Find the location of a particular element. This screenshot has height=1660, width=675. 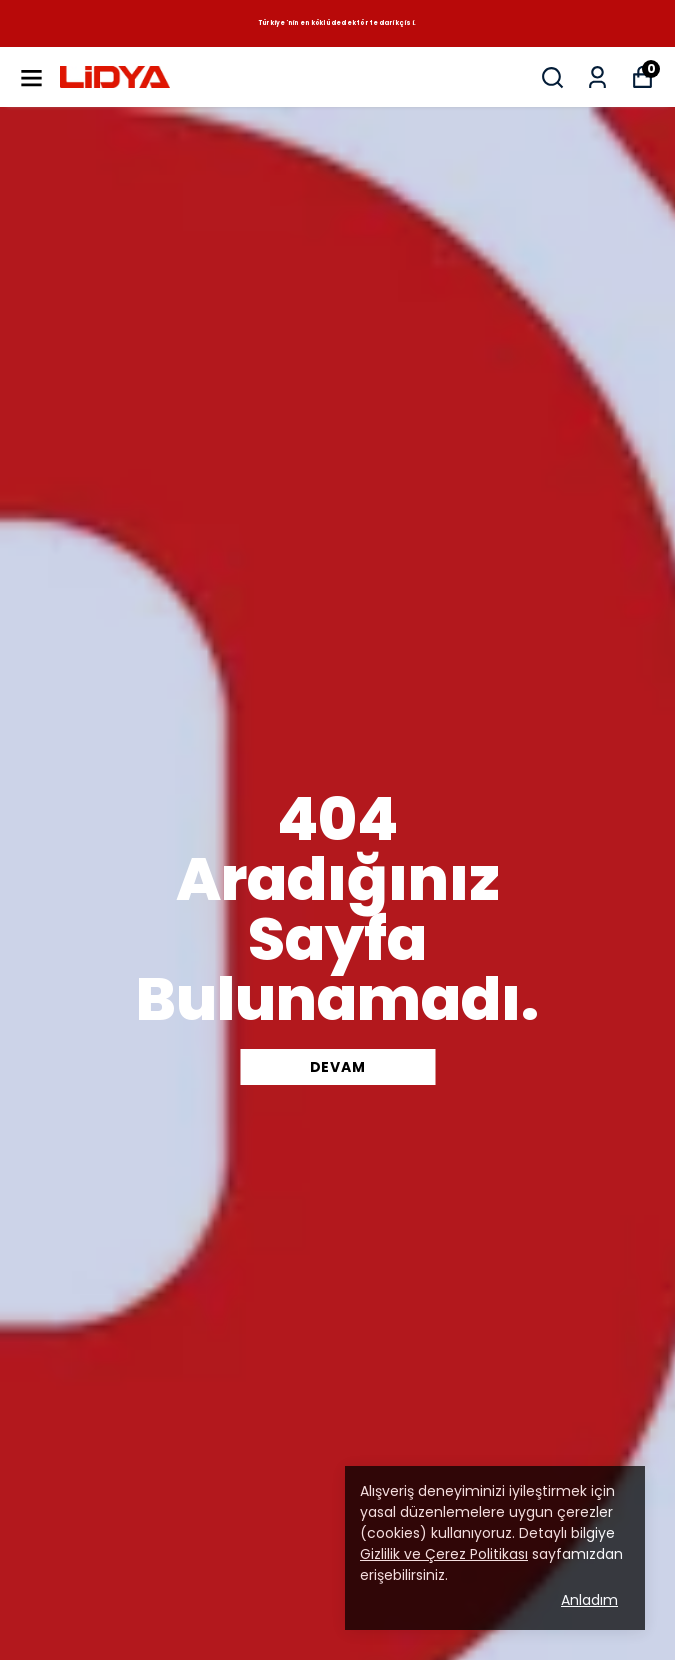

[Siparişlerim] is located at coordinates (597, 77).